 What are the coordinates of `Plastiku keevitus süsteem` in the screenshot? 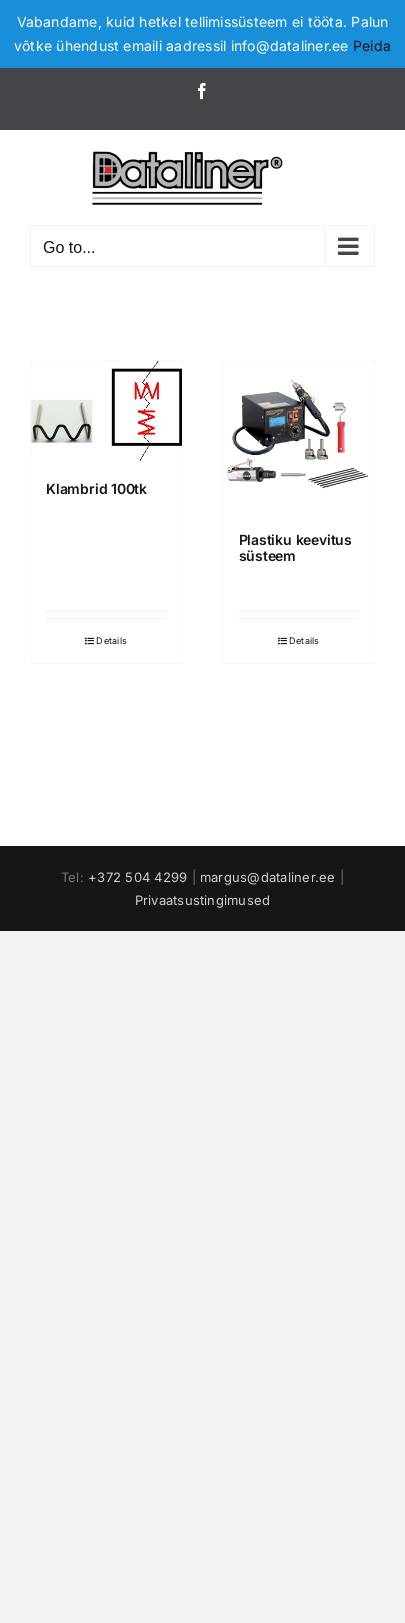 It's located at (295, 548).